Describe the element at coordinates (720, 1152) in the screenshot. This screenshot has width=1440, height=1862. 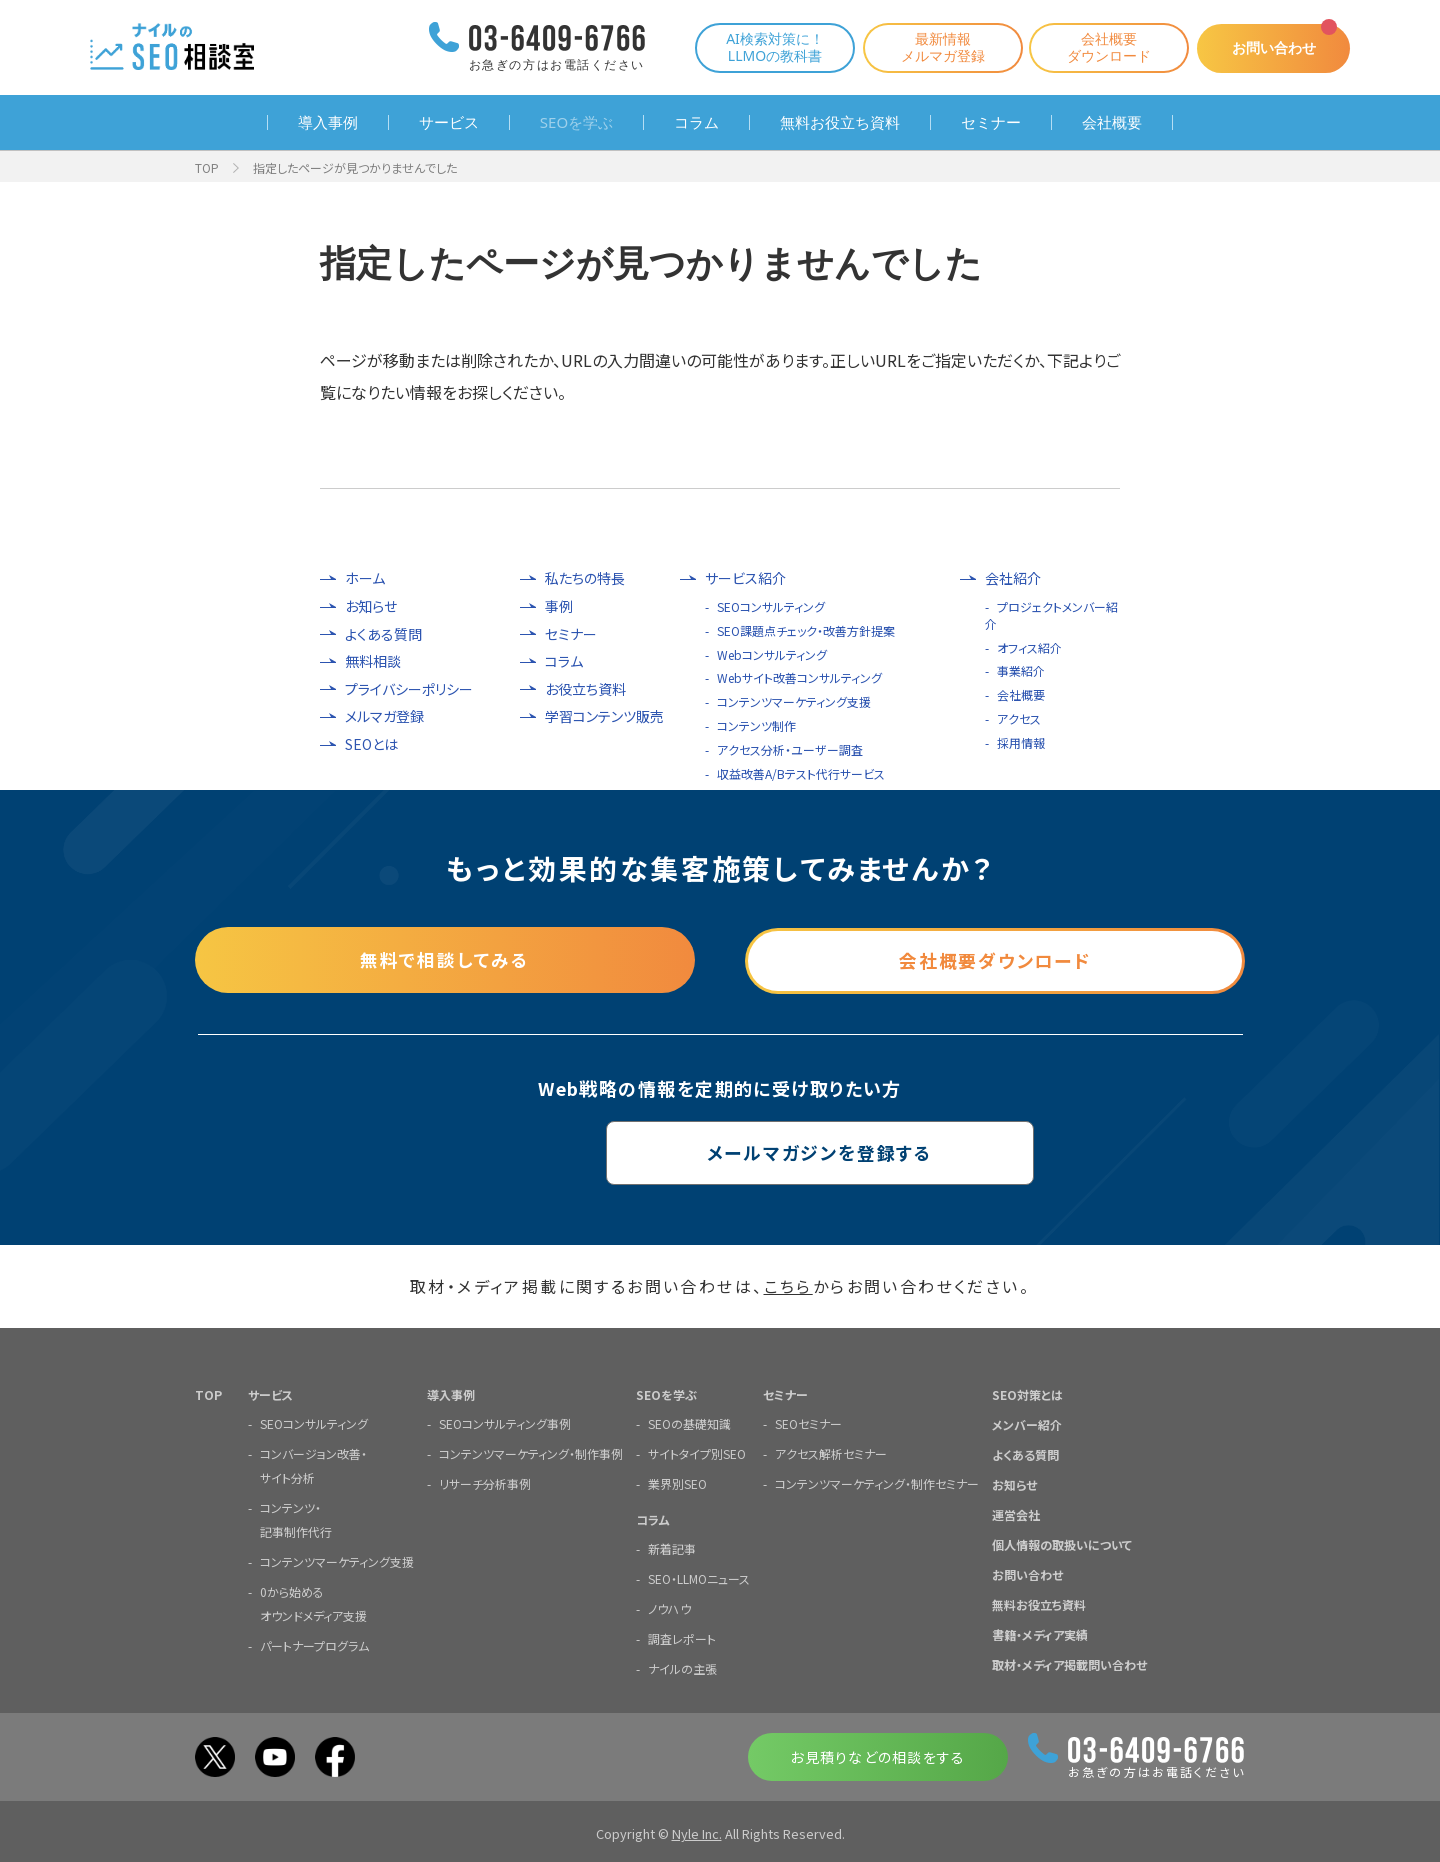
I see `メールマガジンを登録する` at that location.